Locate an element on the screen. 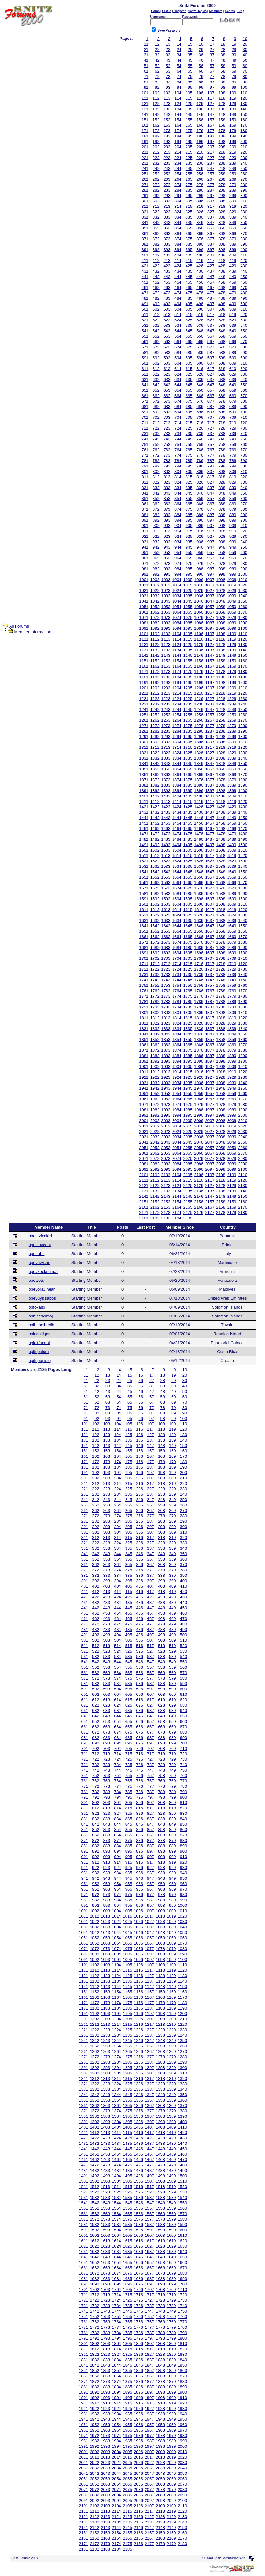  624 is located at coordinates (177, 374).